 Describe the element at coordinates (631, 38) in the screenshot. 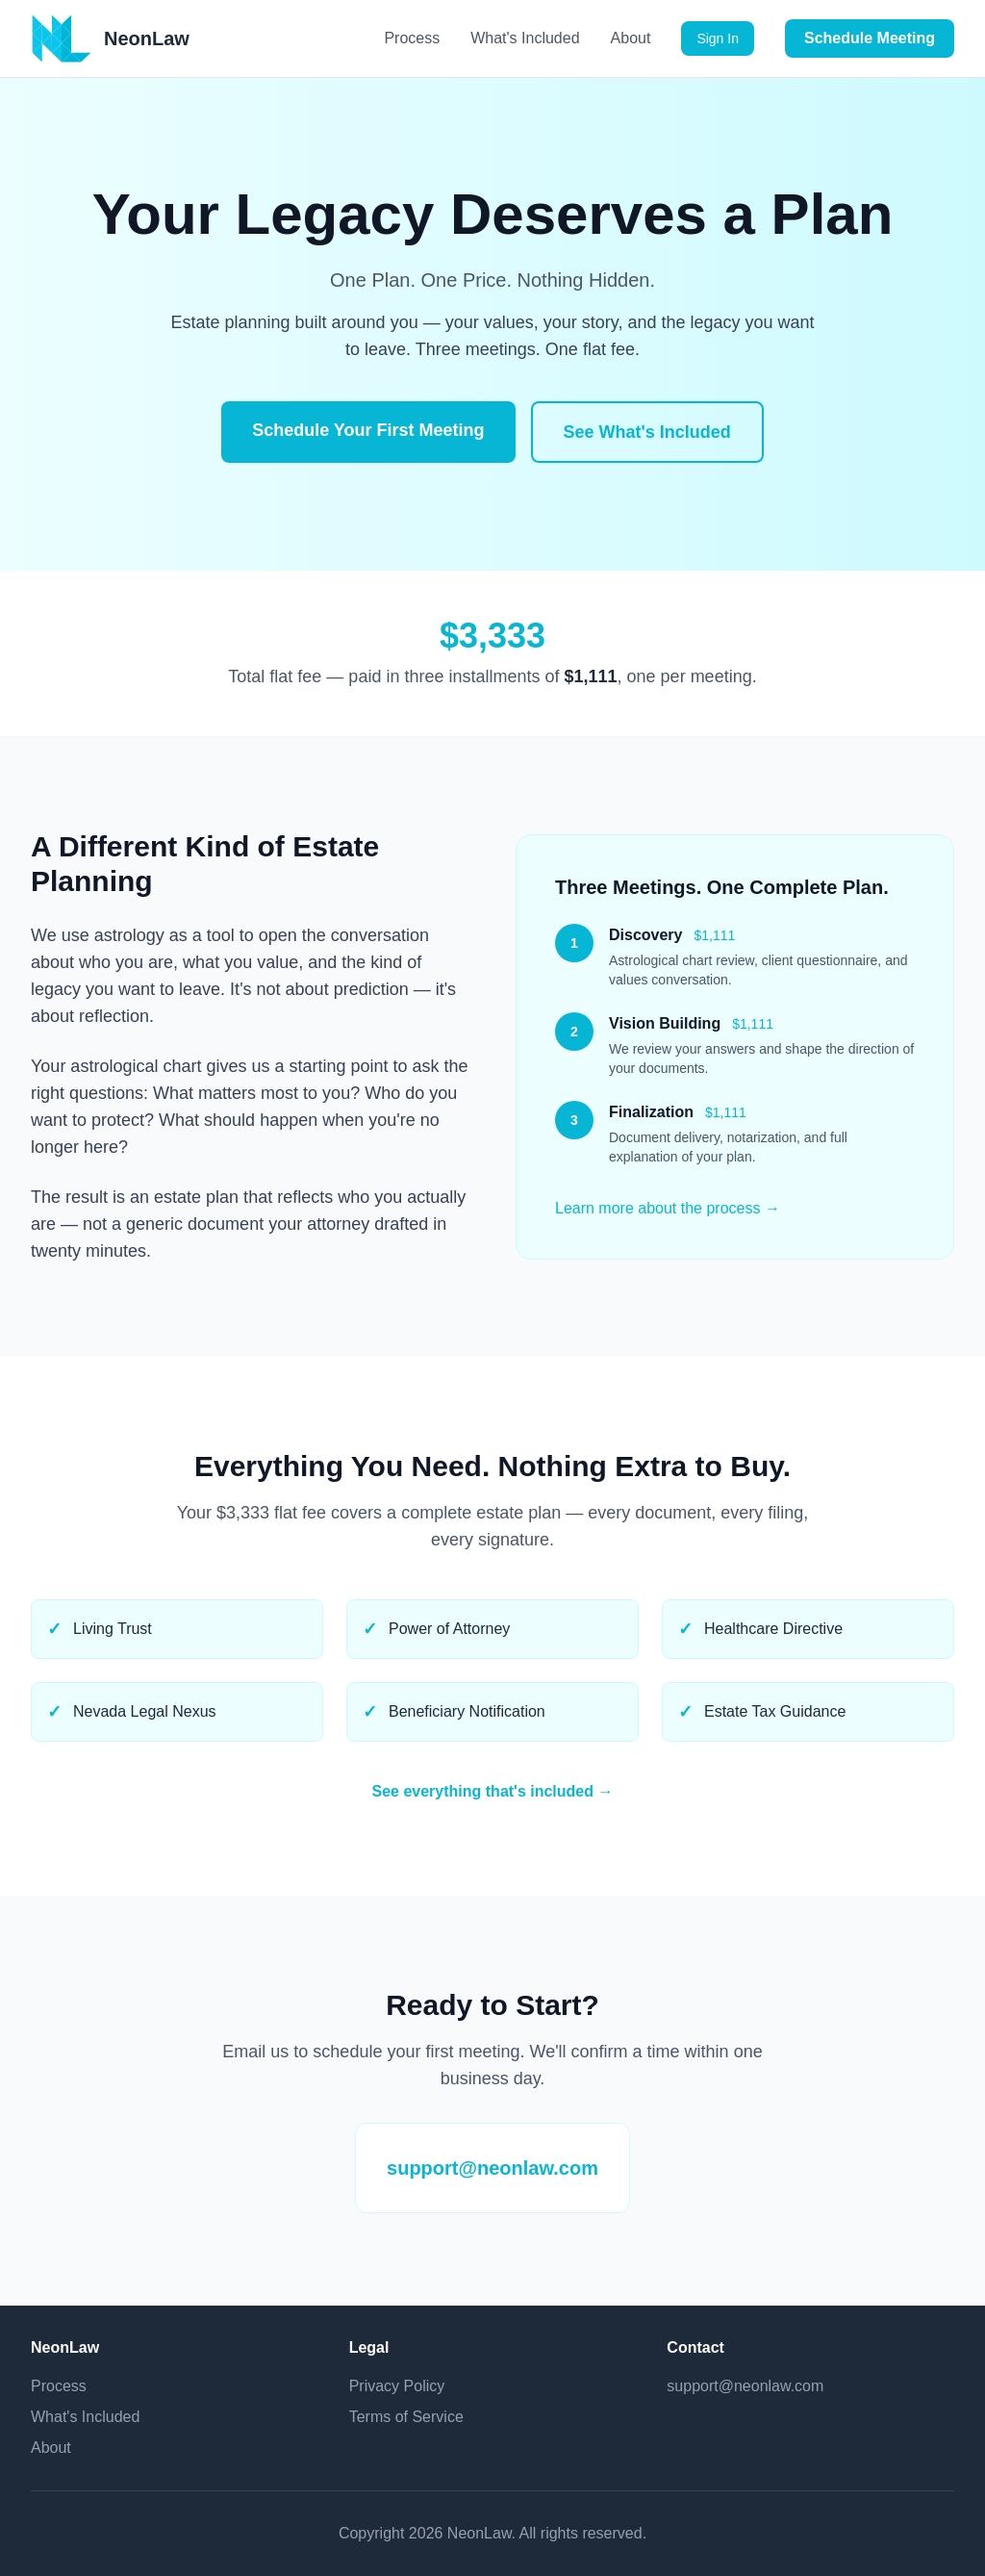

I see `About` at that location.